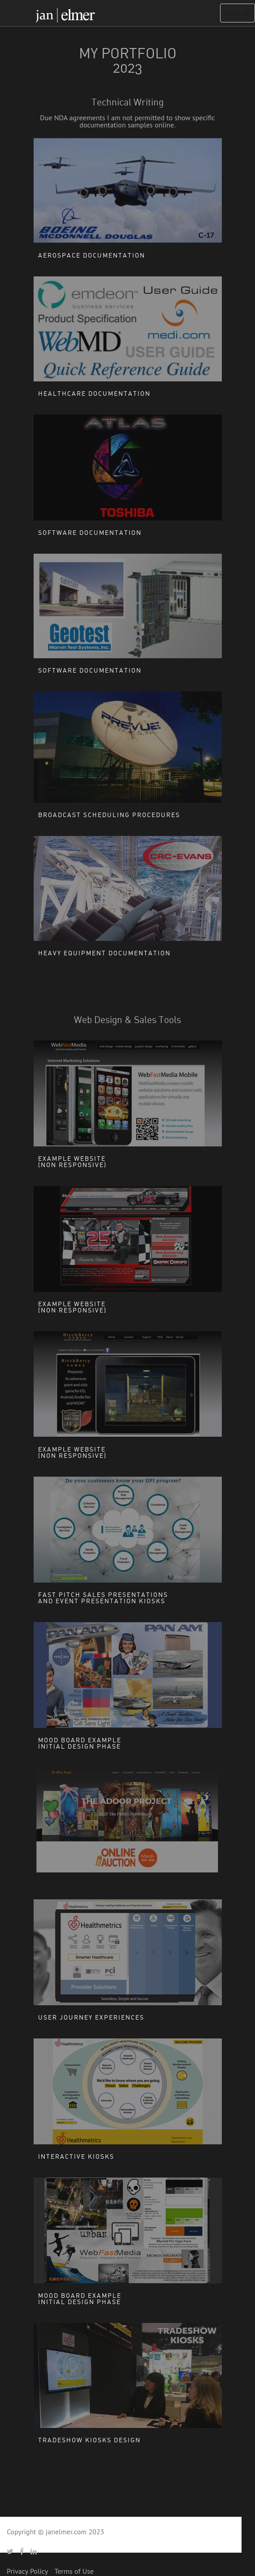 This screenshot has width=255, height=2576. Describe the element at coordinates (27, 2571) in the screenshot. I see `Privacy Policy` at that location.